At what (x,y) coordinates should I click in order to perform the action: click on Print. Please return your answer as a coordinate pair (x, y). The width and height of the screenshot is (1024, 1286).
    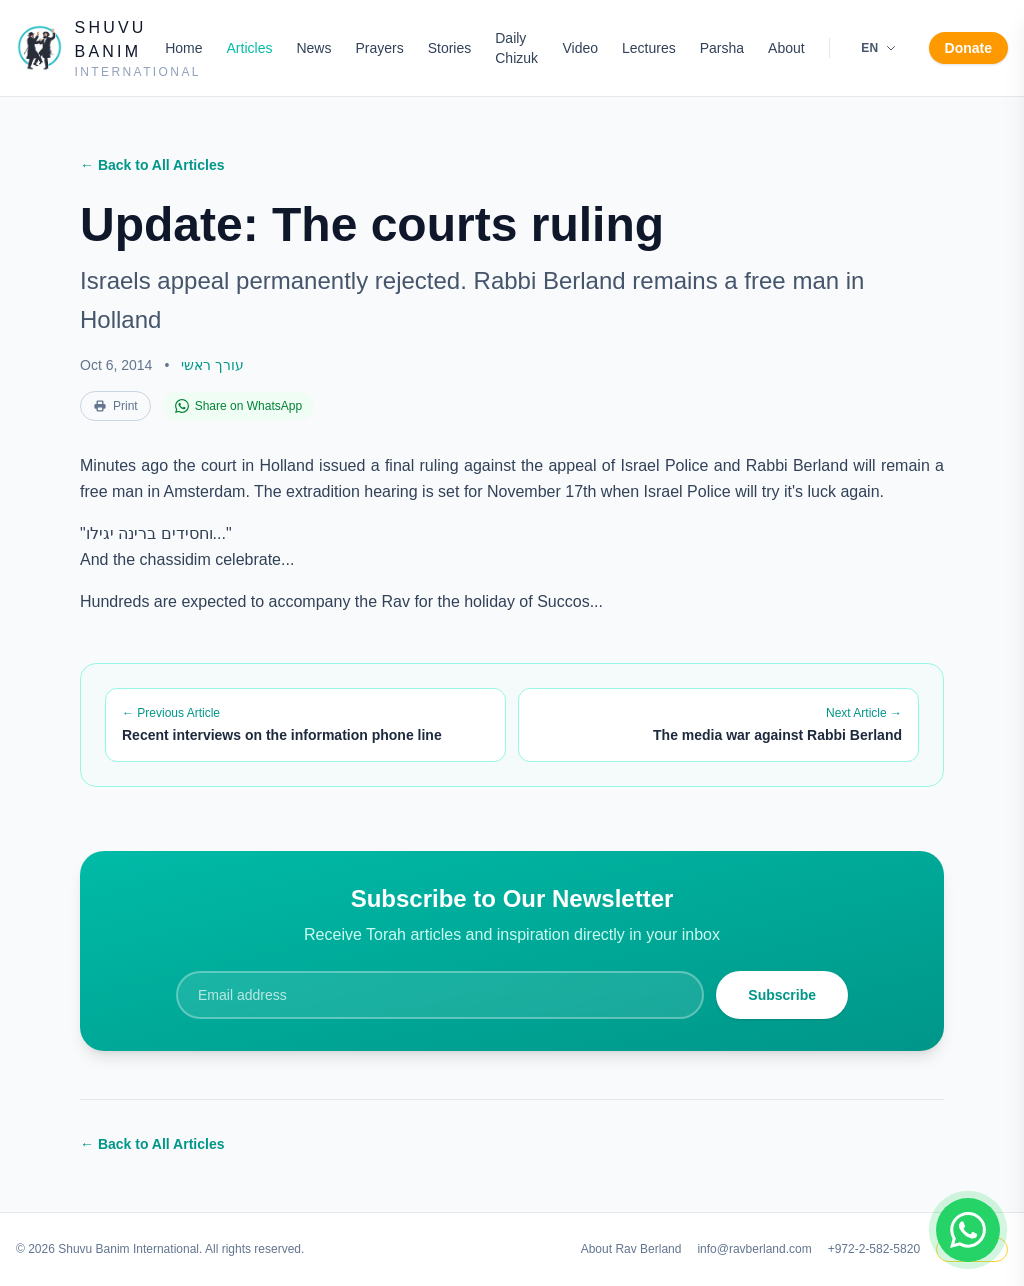
    Looking at the image, I should click on (115, 406).